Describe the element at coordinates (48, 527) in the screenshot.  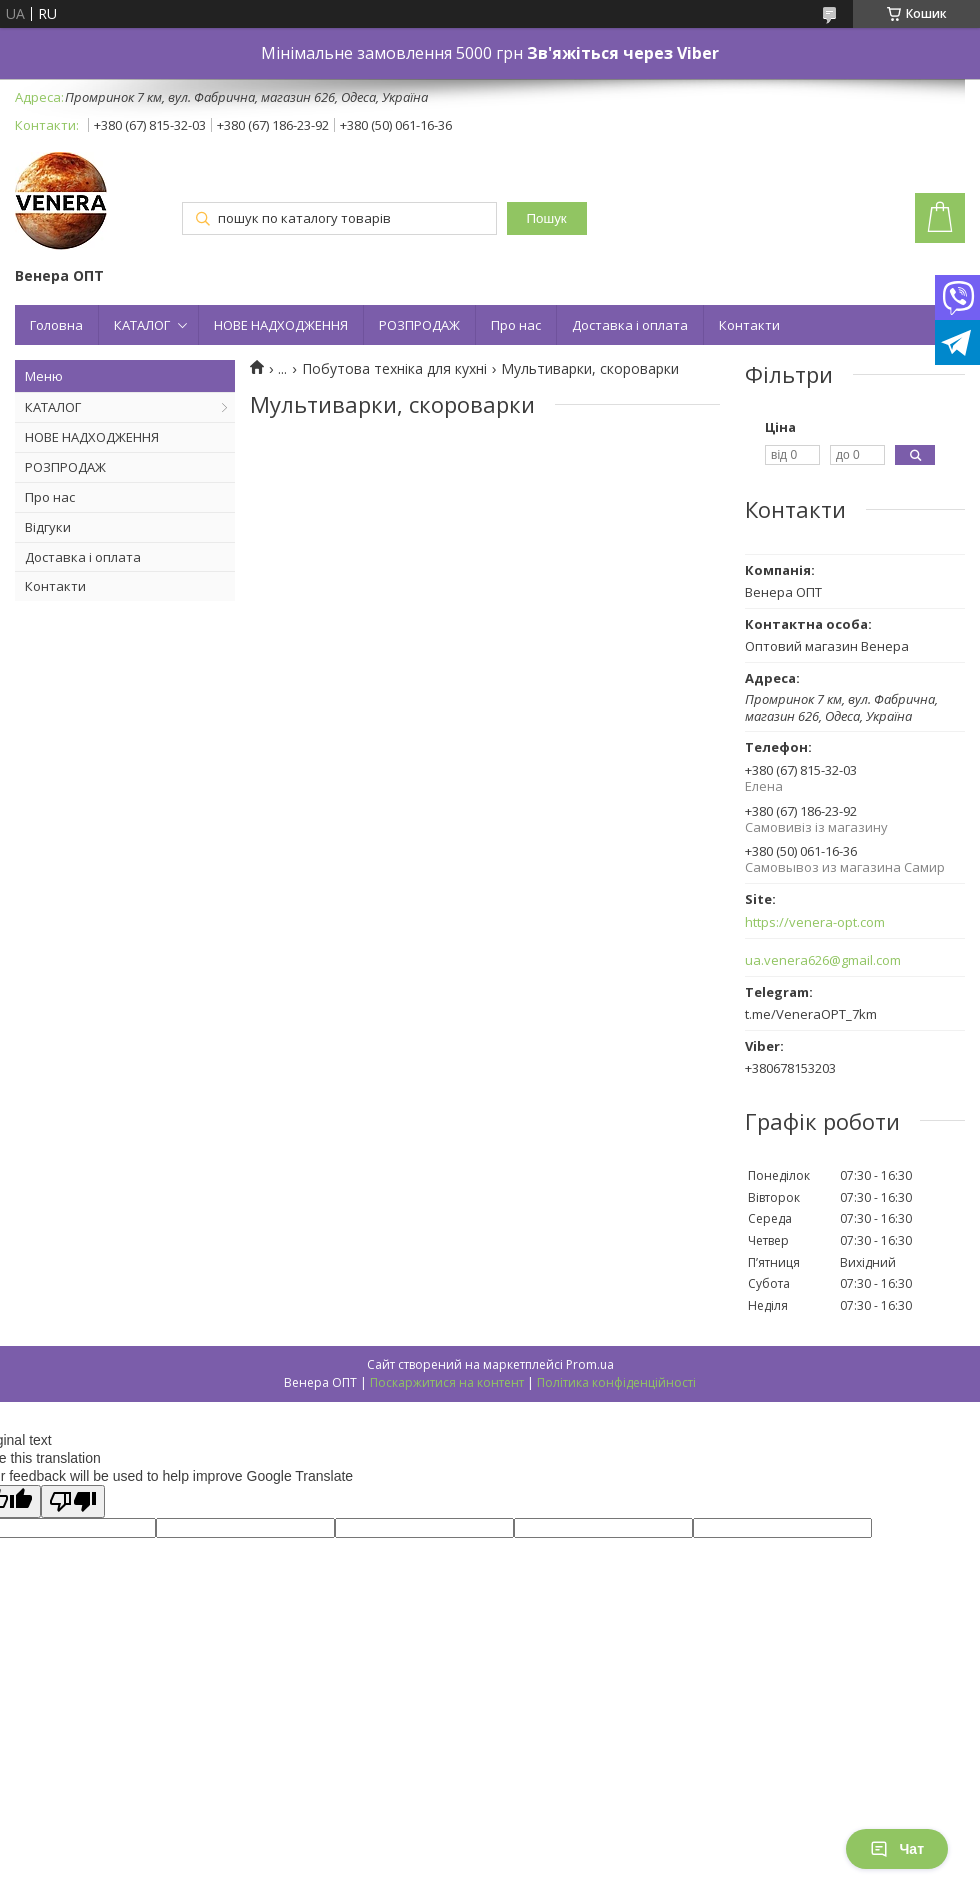
I see `Відгуки` at that location.